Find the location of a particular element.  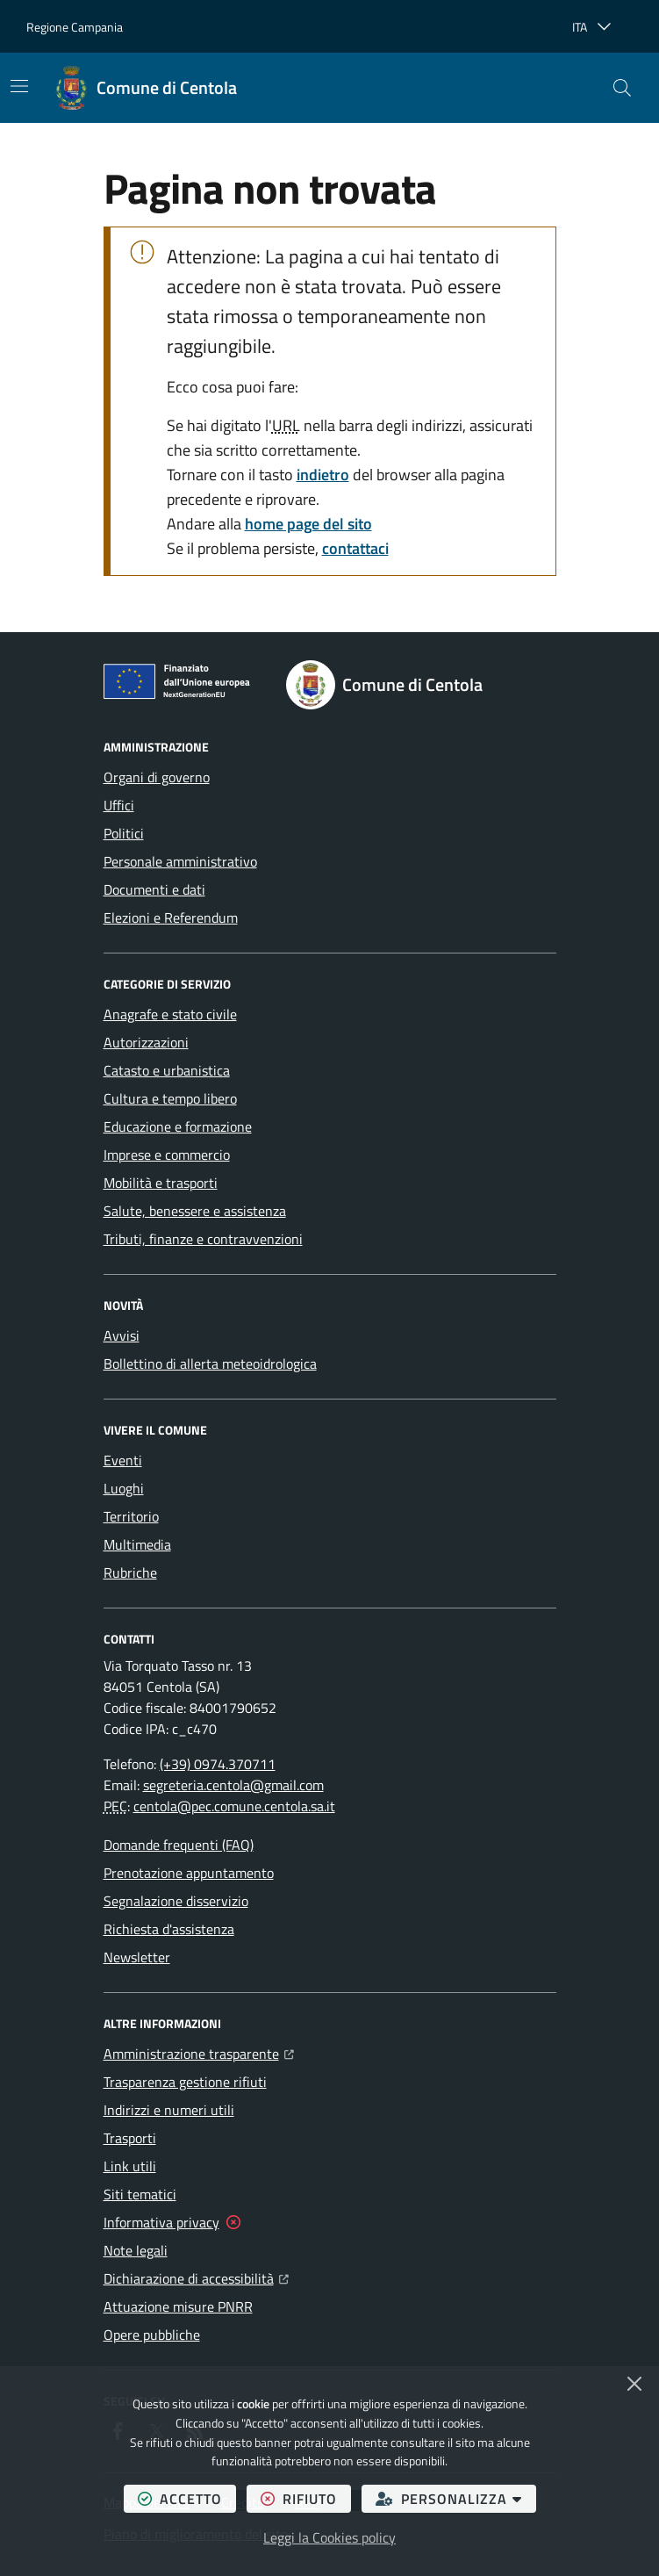

segreteria.centola@gmail.com is located at coordinates (233, 1784).